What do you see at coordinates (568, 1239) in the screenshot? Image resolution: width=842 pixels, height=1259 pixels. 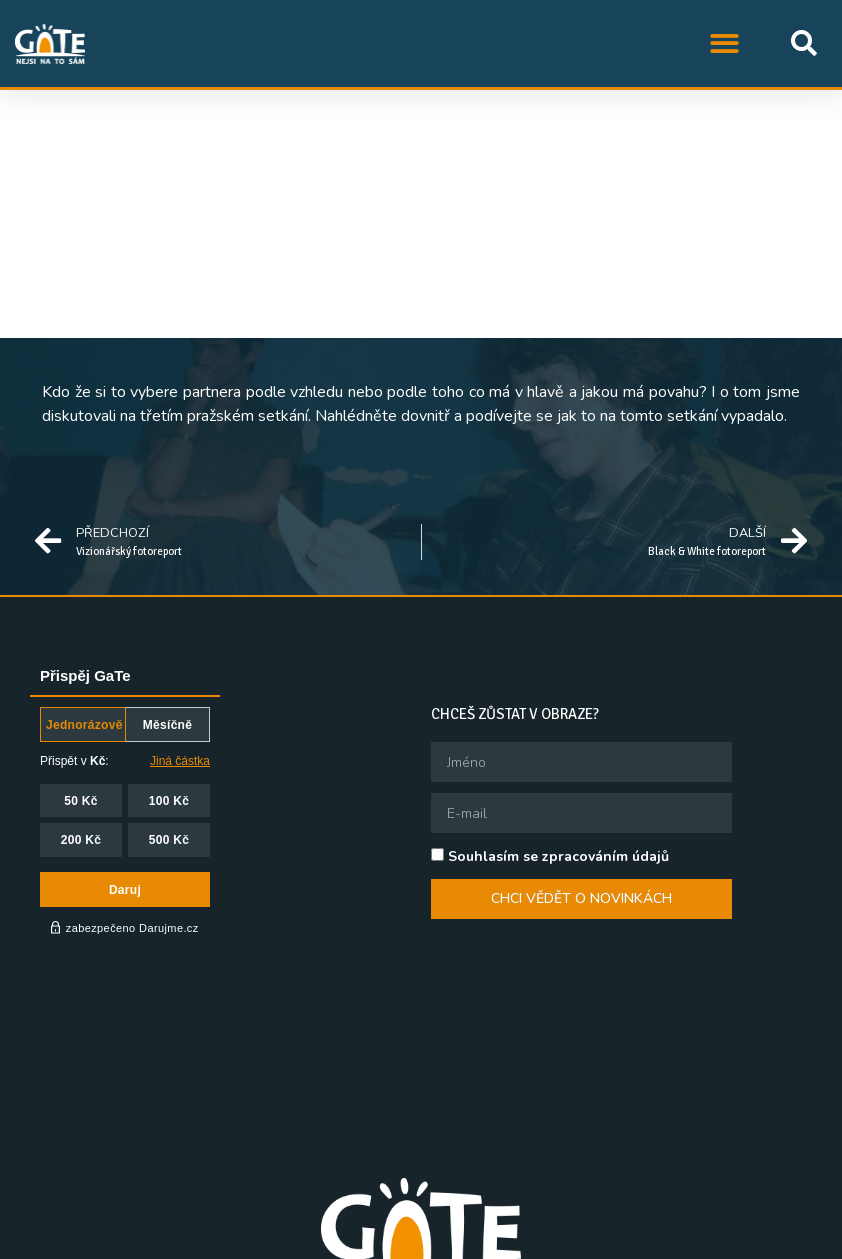 I see `Queer Ball` at bounding box center [568, 1239].